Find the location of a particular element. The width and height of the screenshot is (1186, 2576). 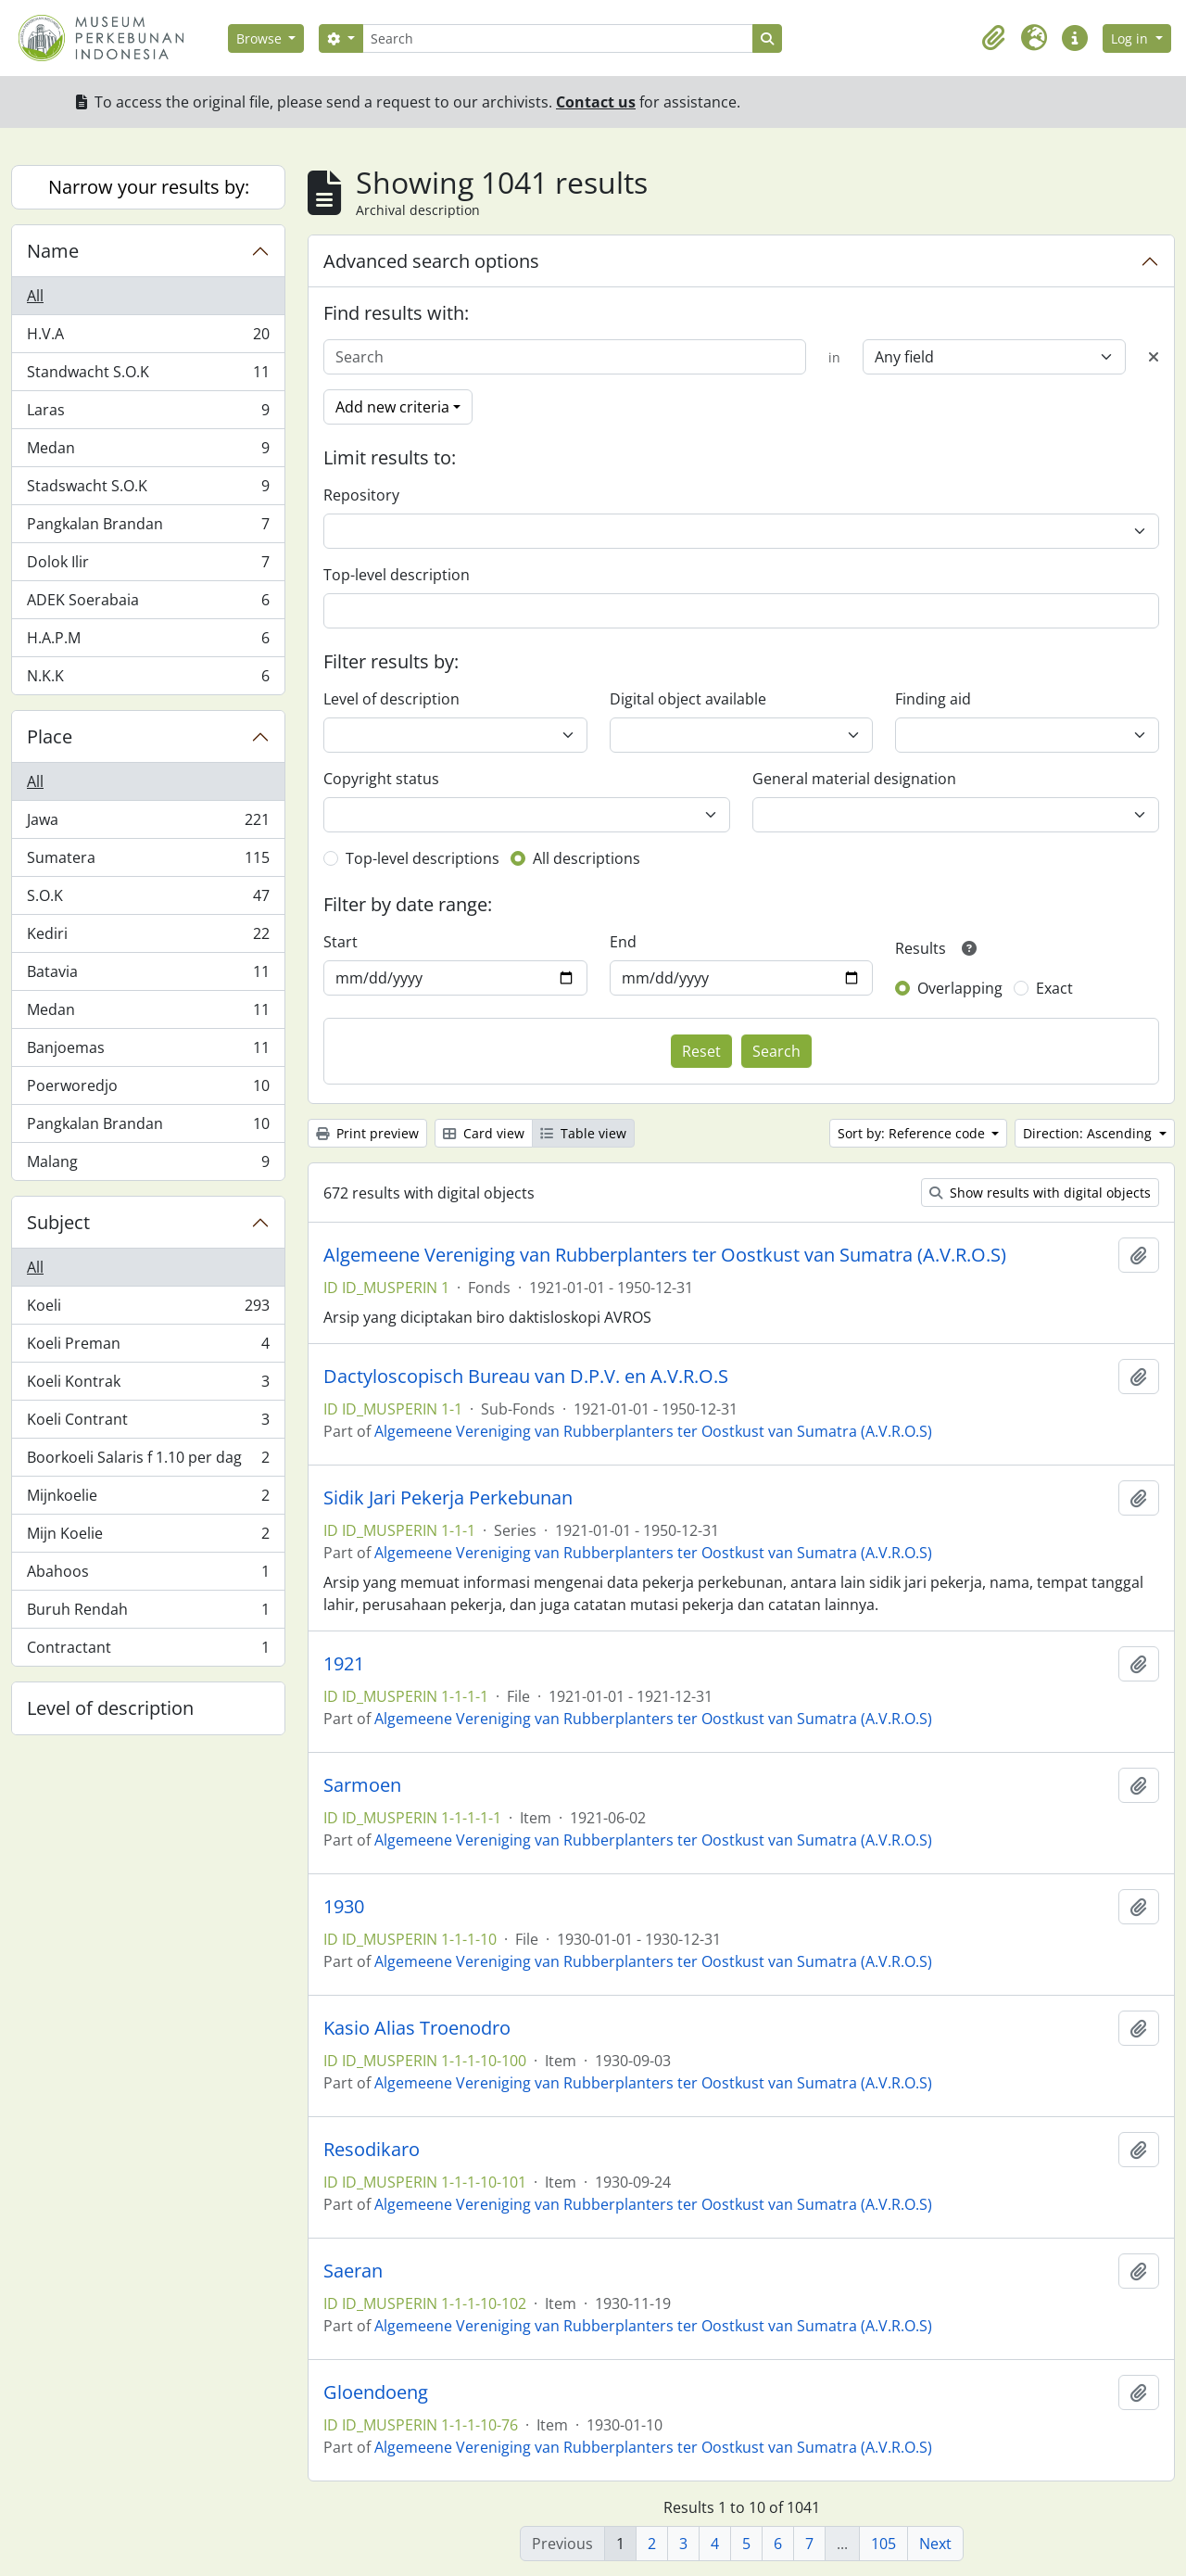

H.A.P.M is located at coordinates (148, 642).